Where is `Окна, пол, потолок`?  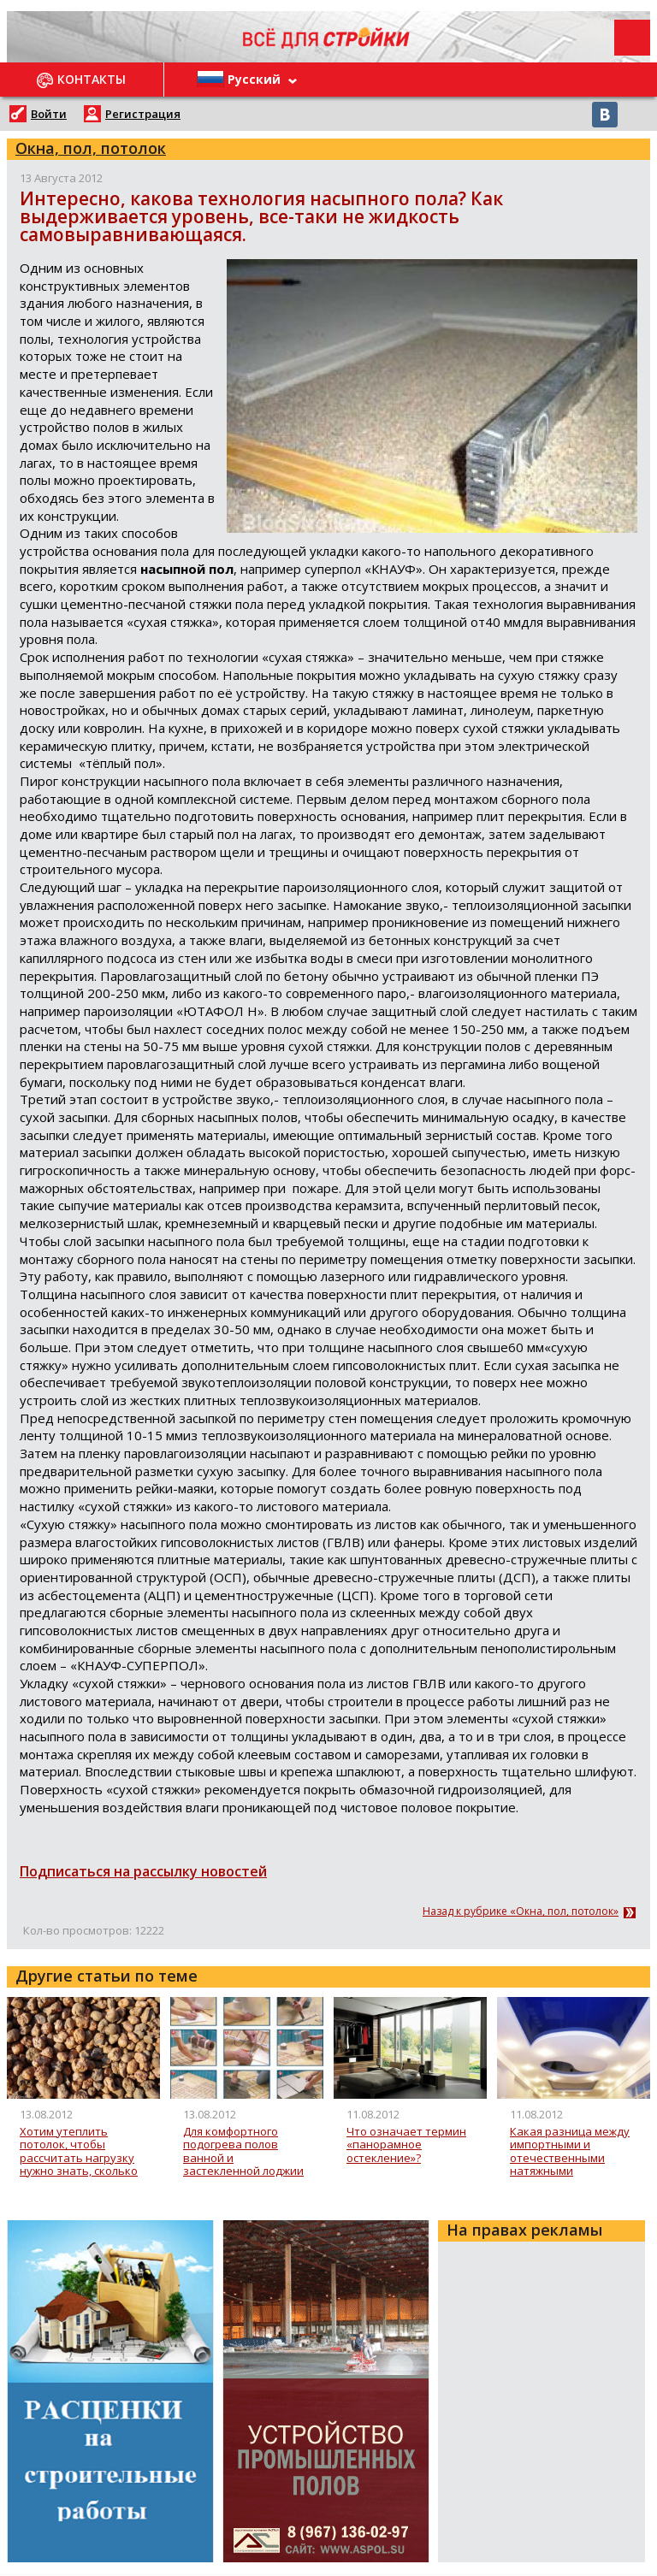 Окна, пол, потолок is located at coordinates (90, 148).